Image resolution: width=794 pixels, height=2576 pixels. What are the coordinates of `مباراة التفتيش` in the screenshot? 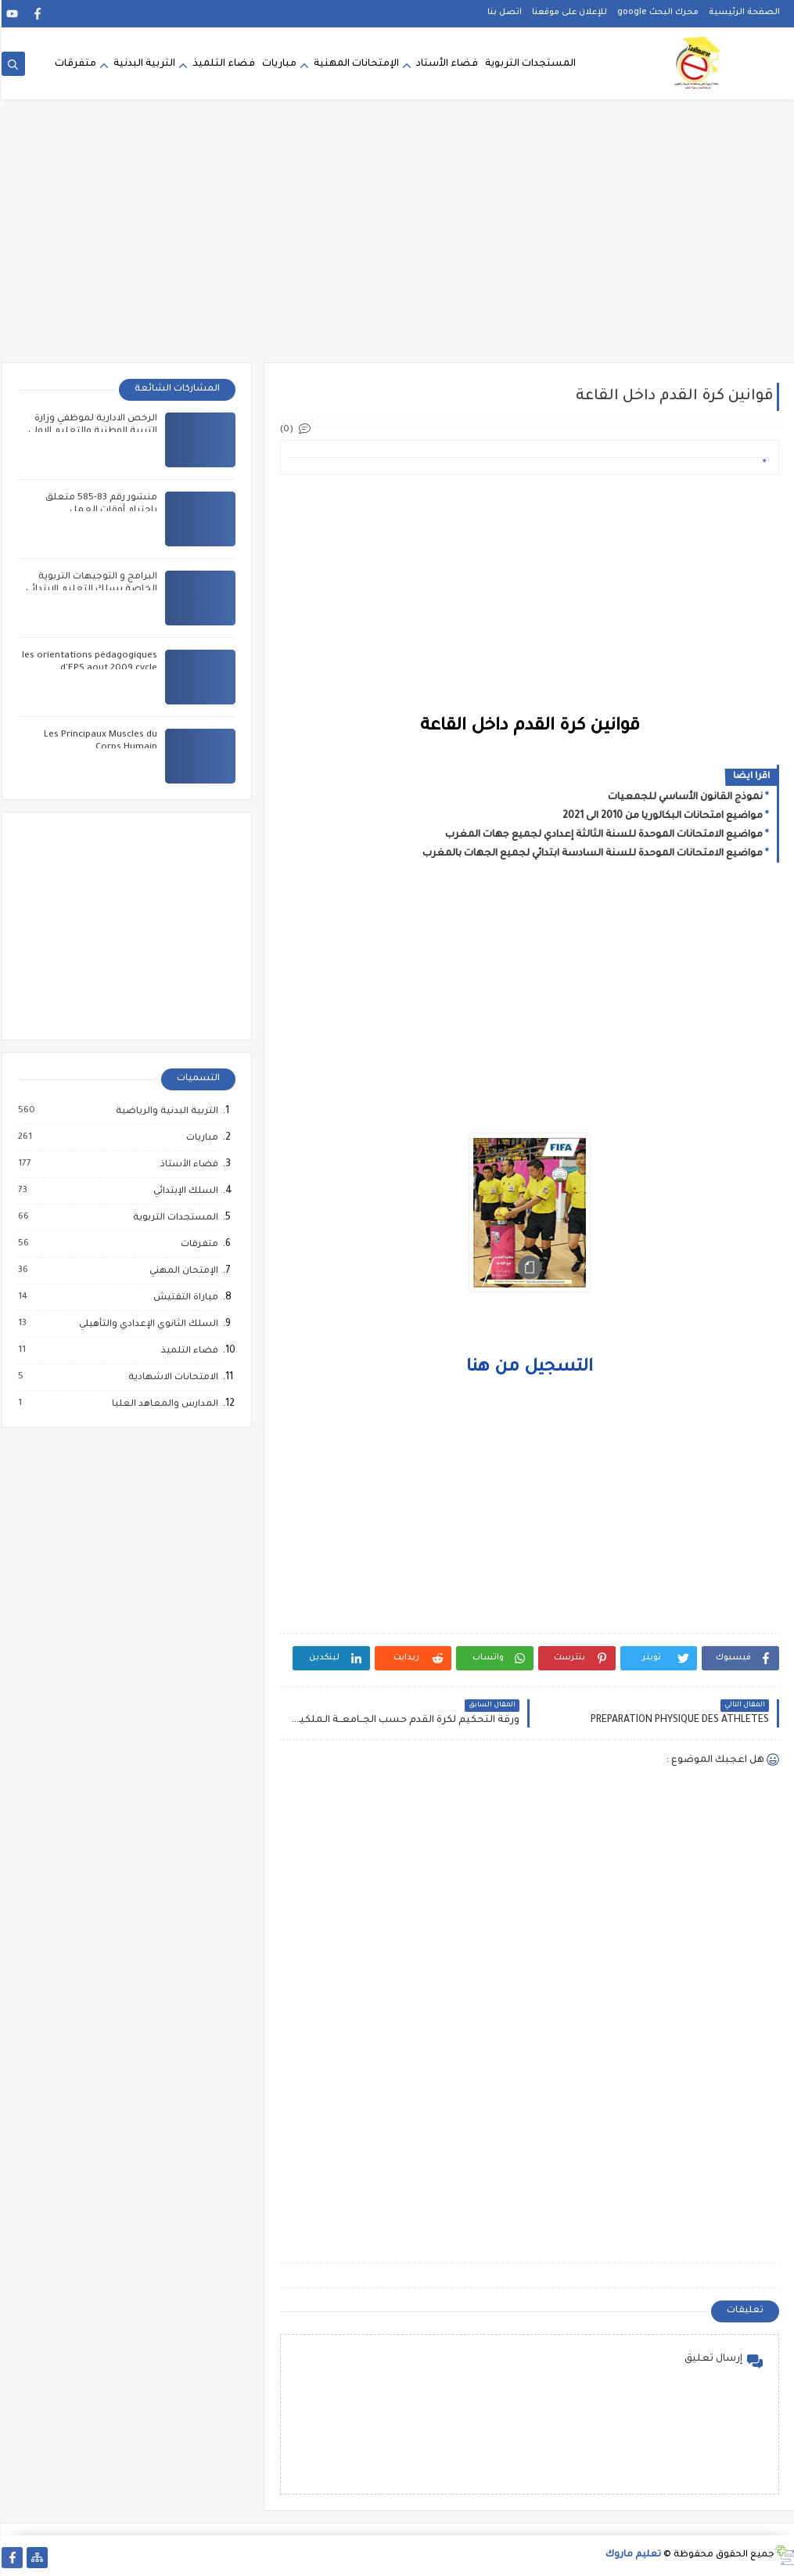 It's located at (183, 1298).